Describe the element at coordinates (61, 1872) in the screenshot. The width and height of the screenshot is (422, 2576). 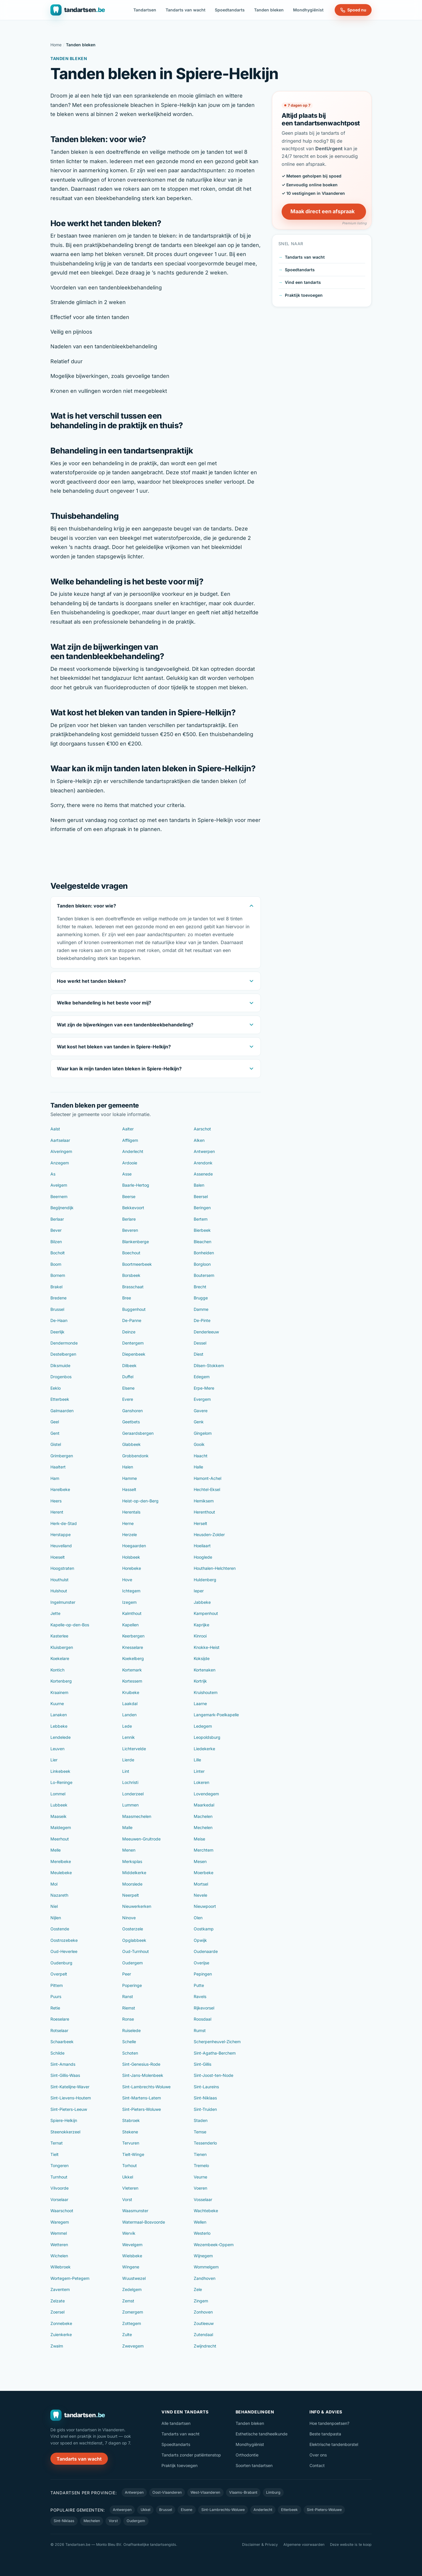
I see `Meulebeke` at that location.